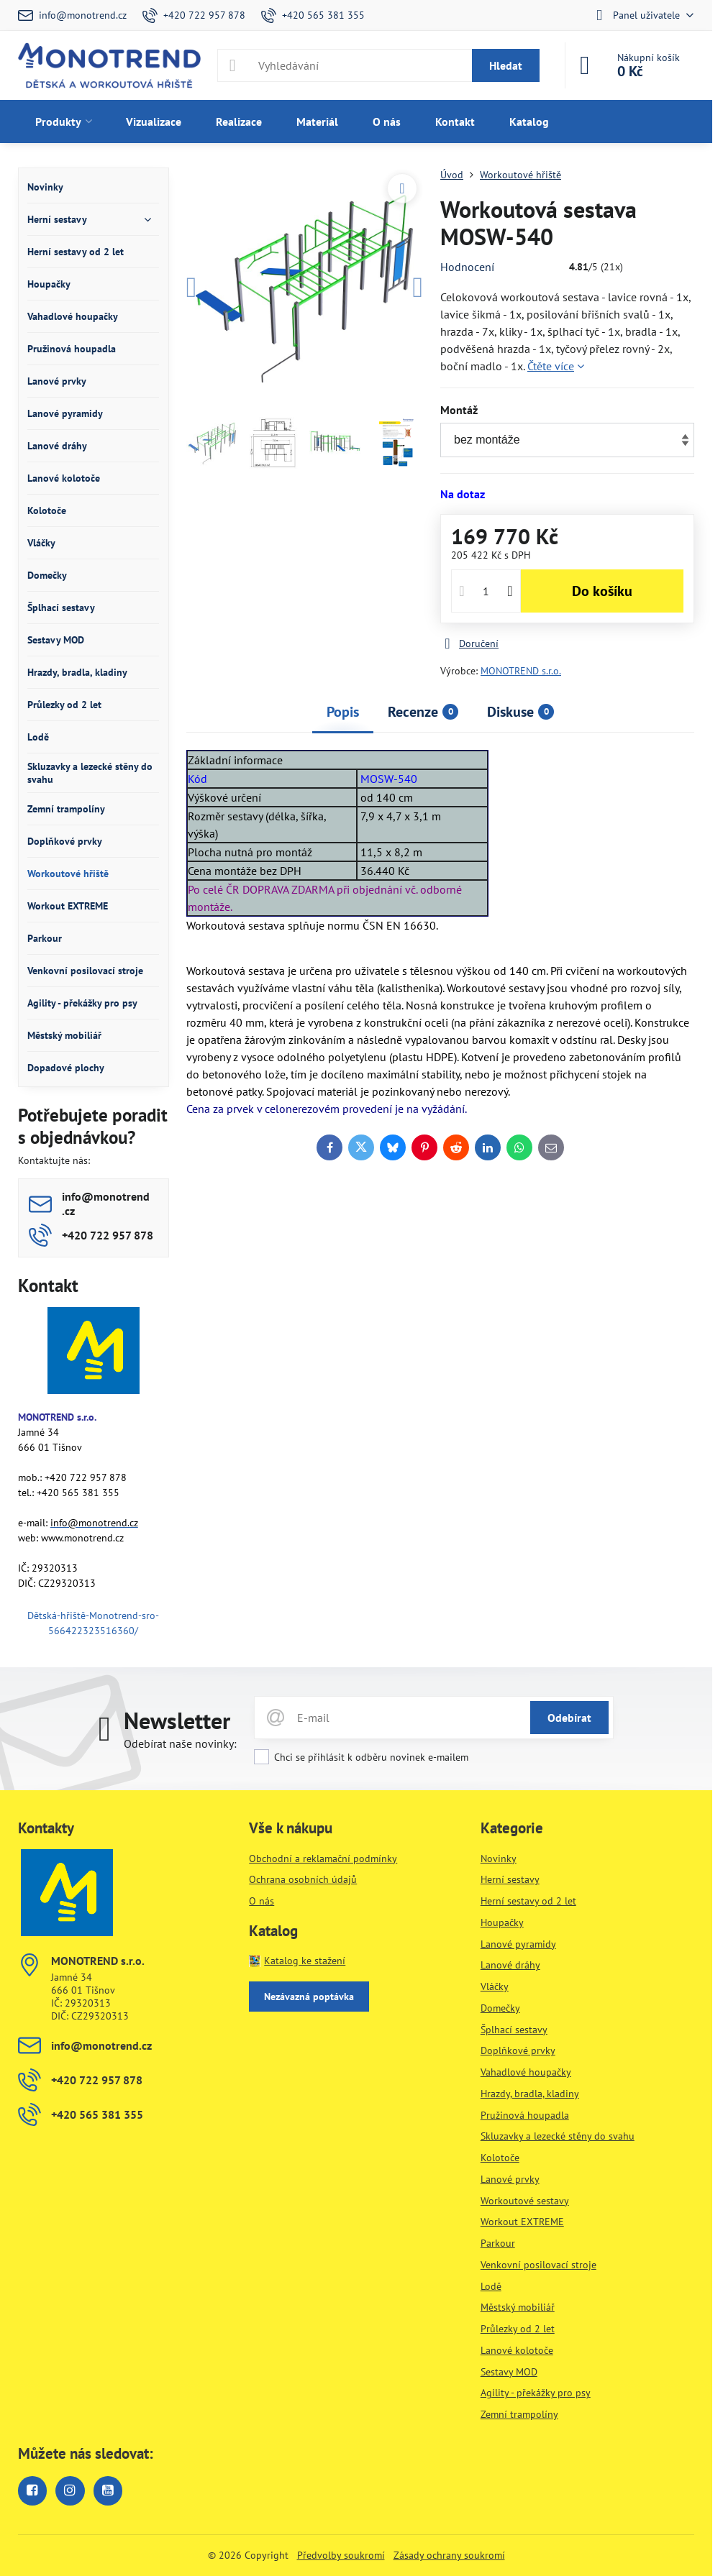 This screenshot has width=723, height=2576. I want to click on Zásady ochrany soukromí, so click(449, 2555).